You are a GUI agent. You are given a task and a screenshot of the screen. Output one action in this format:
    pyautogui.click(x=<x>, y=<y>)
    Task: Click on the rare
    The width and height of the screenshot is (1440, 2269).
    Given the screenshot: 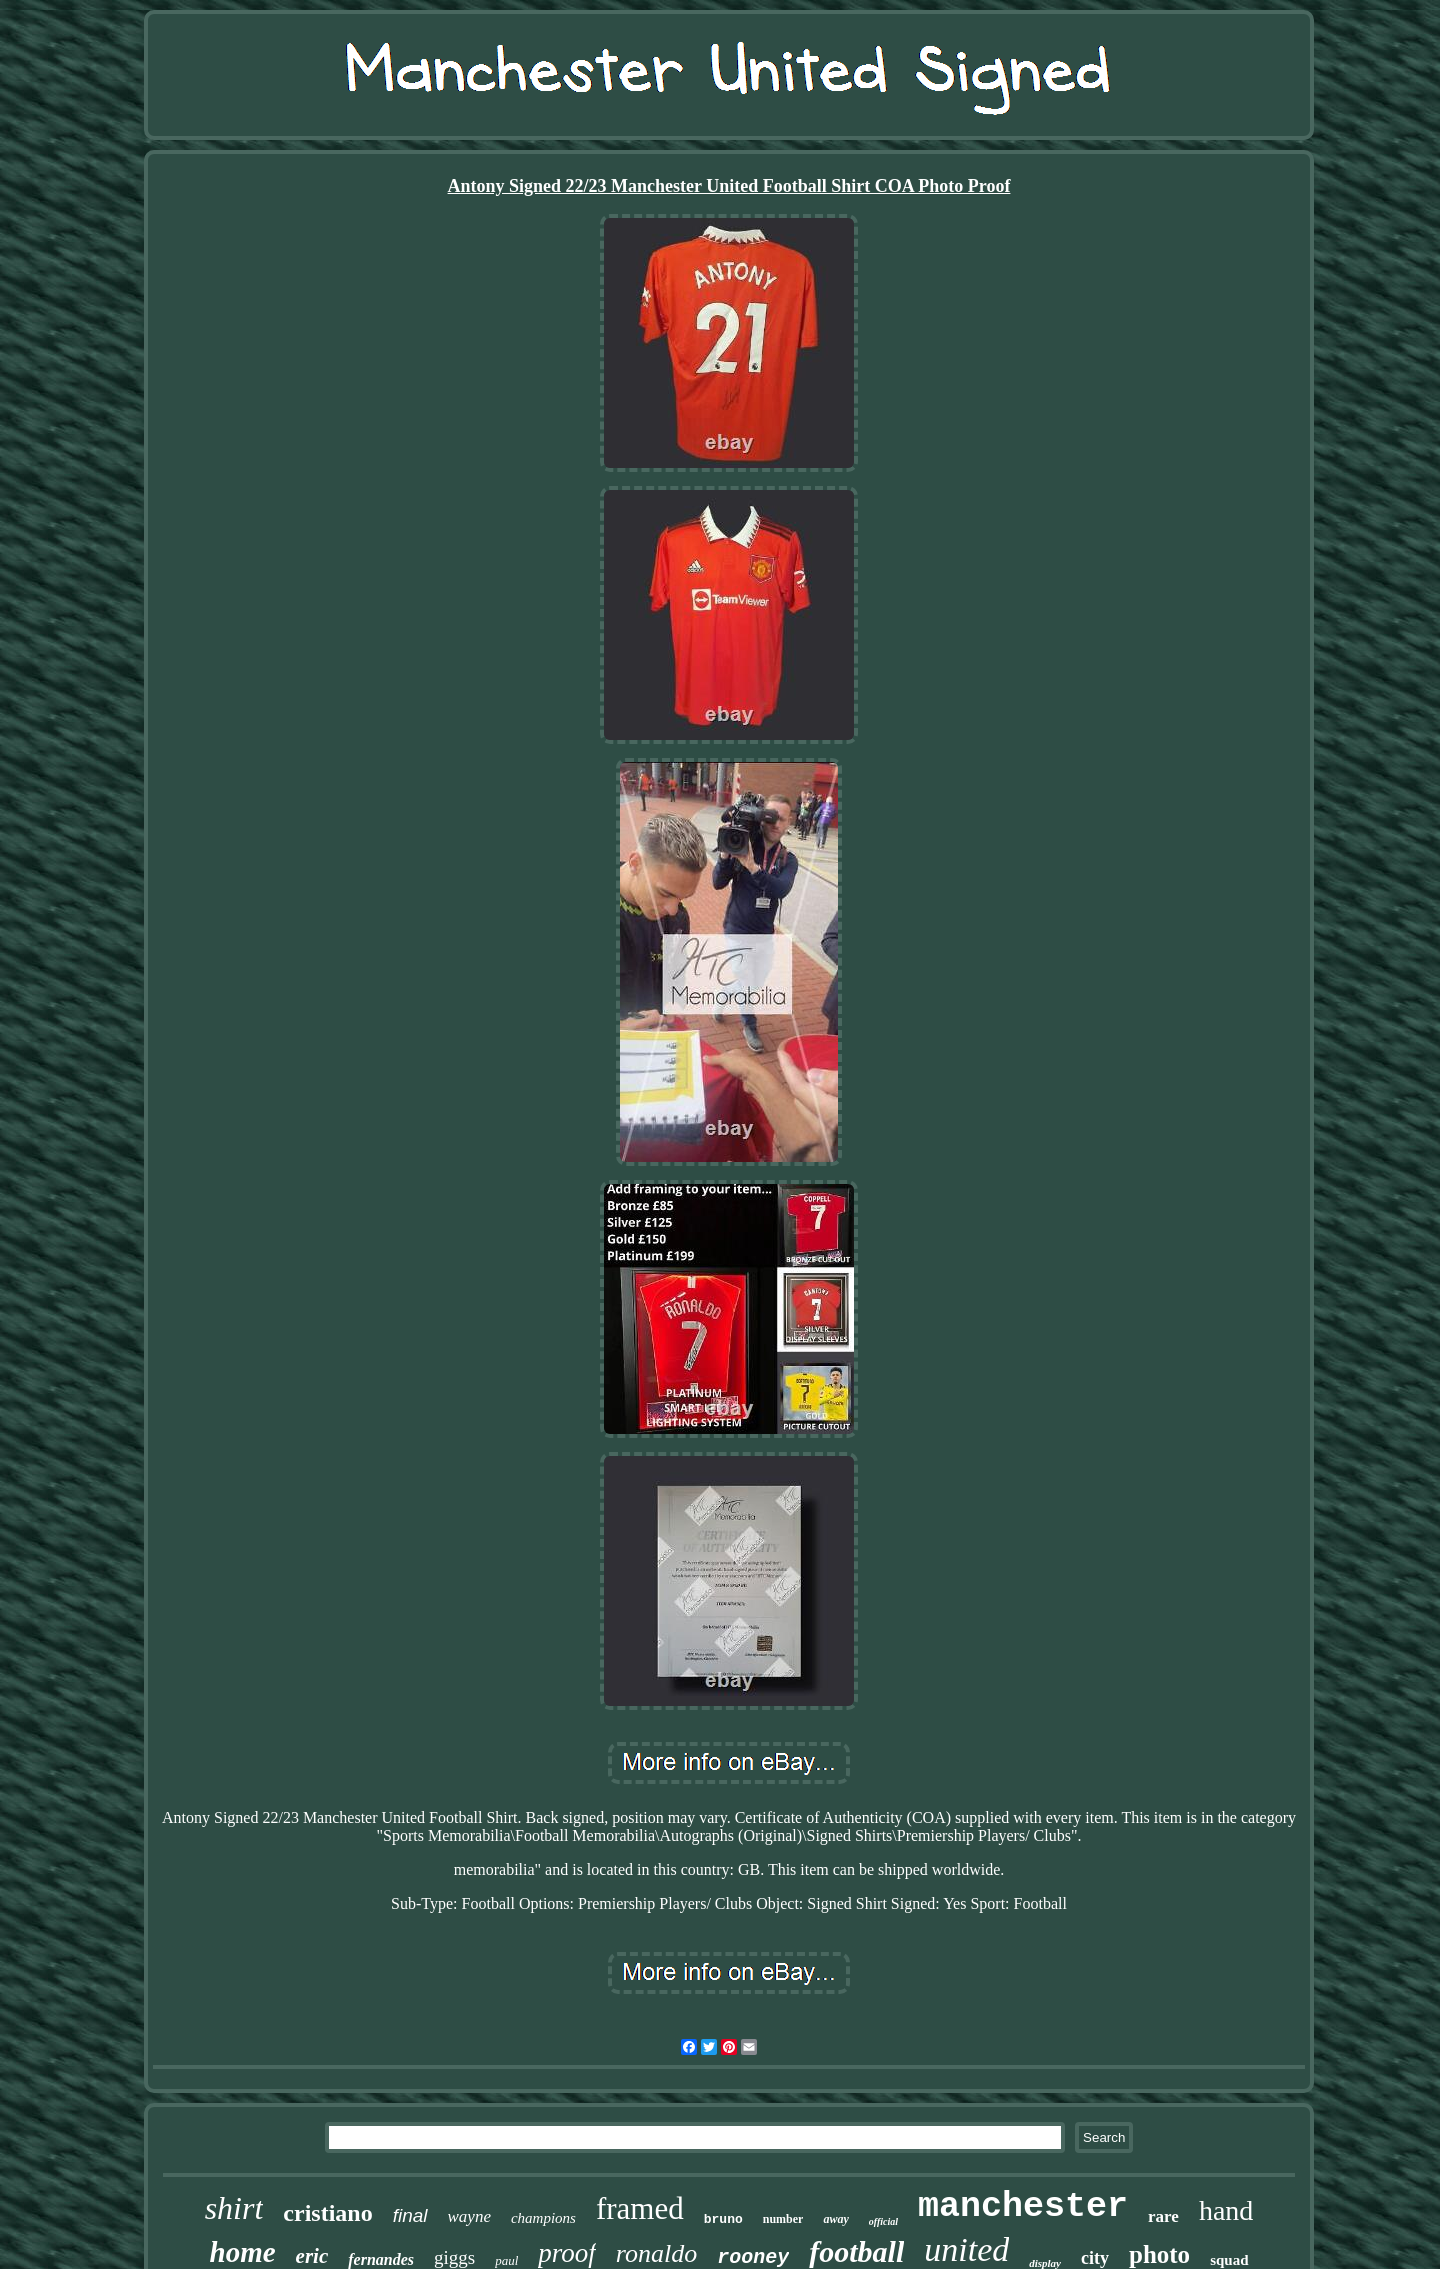 What is the action you would take?
    pyautogui.click(x=1163, y=2216)
    